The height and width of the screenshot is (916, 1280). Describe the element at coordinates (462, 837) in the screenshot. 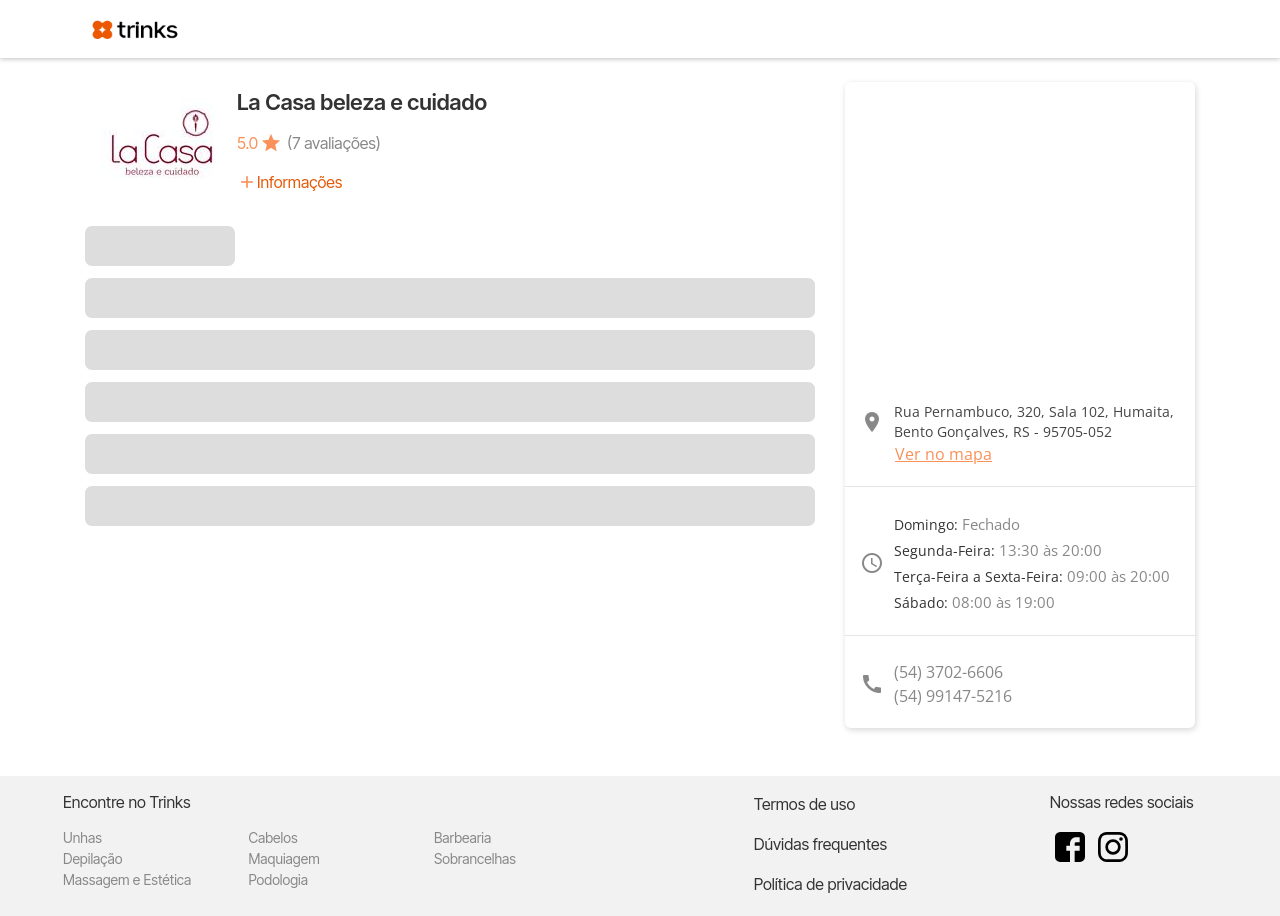

I see `Barbearia` at that location.